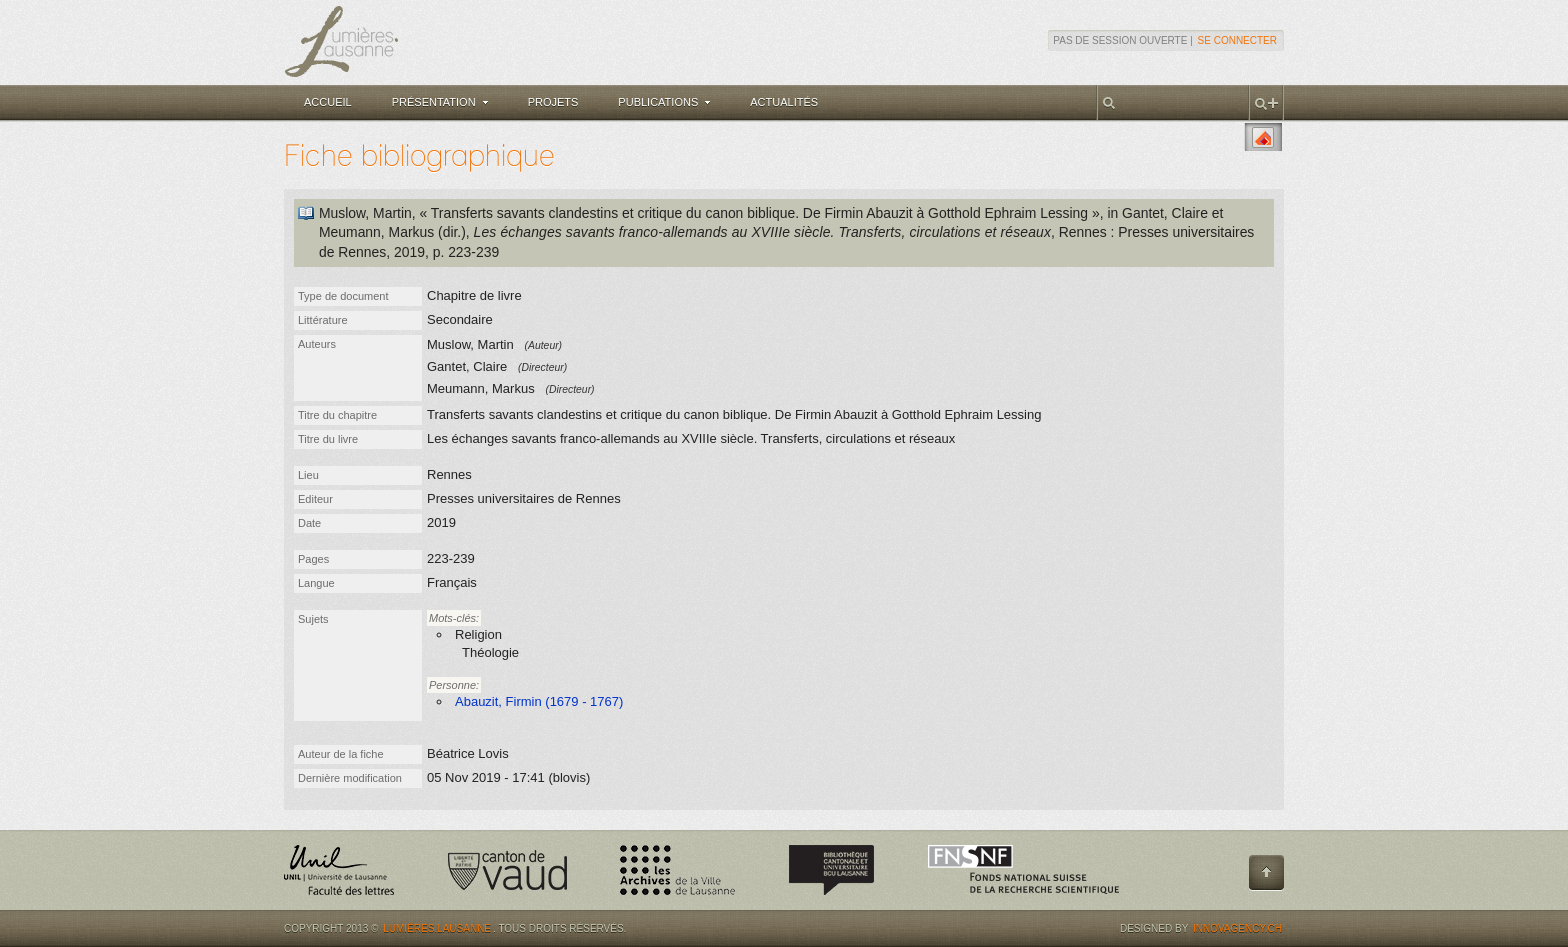 The height and width of the screenshot is (947, 1568). I want to click on Lumières.Lausanne, so click(437, 928).